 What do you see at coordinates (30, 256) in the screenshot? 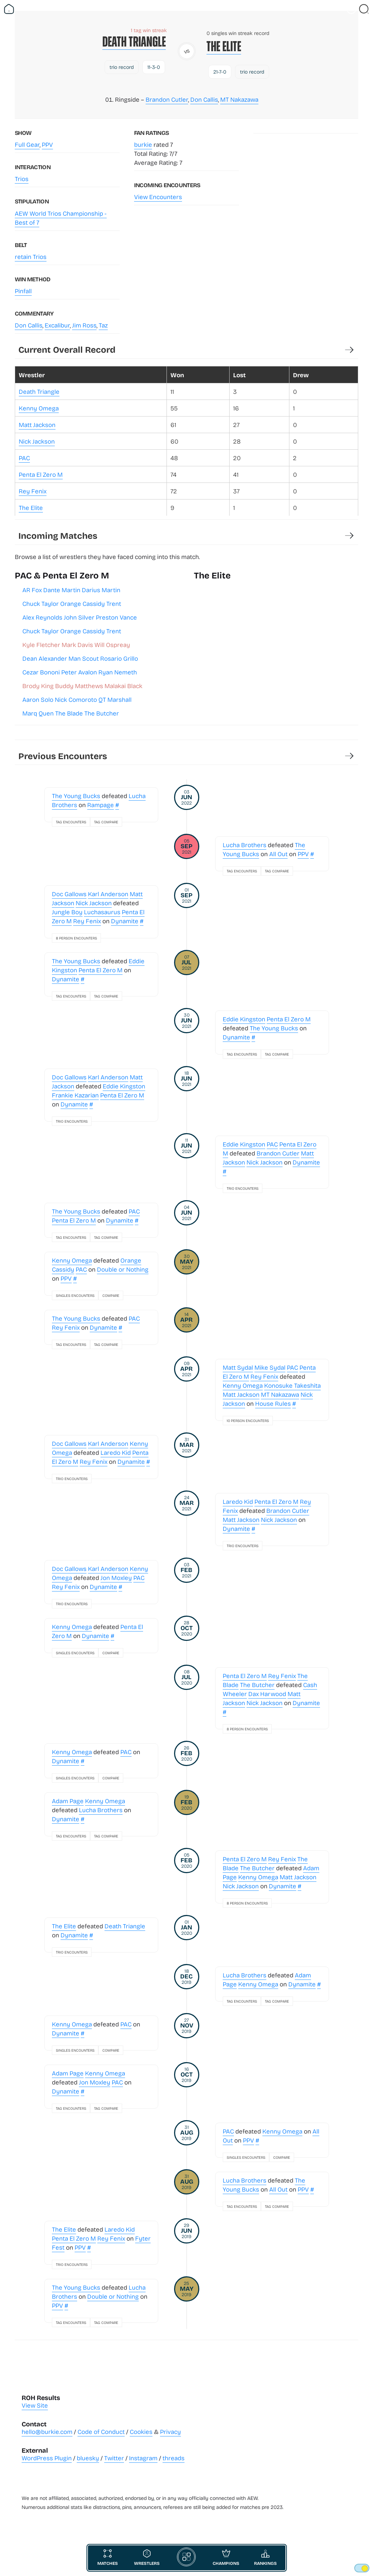
I see `retain Trios` at bounding box center [30, 256].